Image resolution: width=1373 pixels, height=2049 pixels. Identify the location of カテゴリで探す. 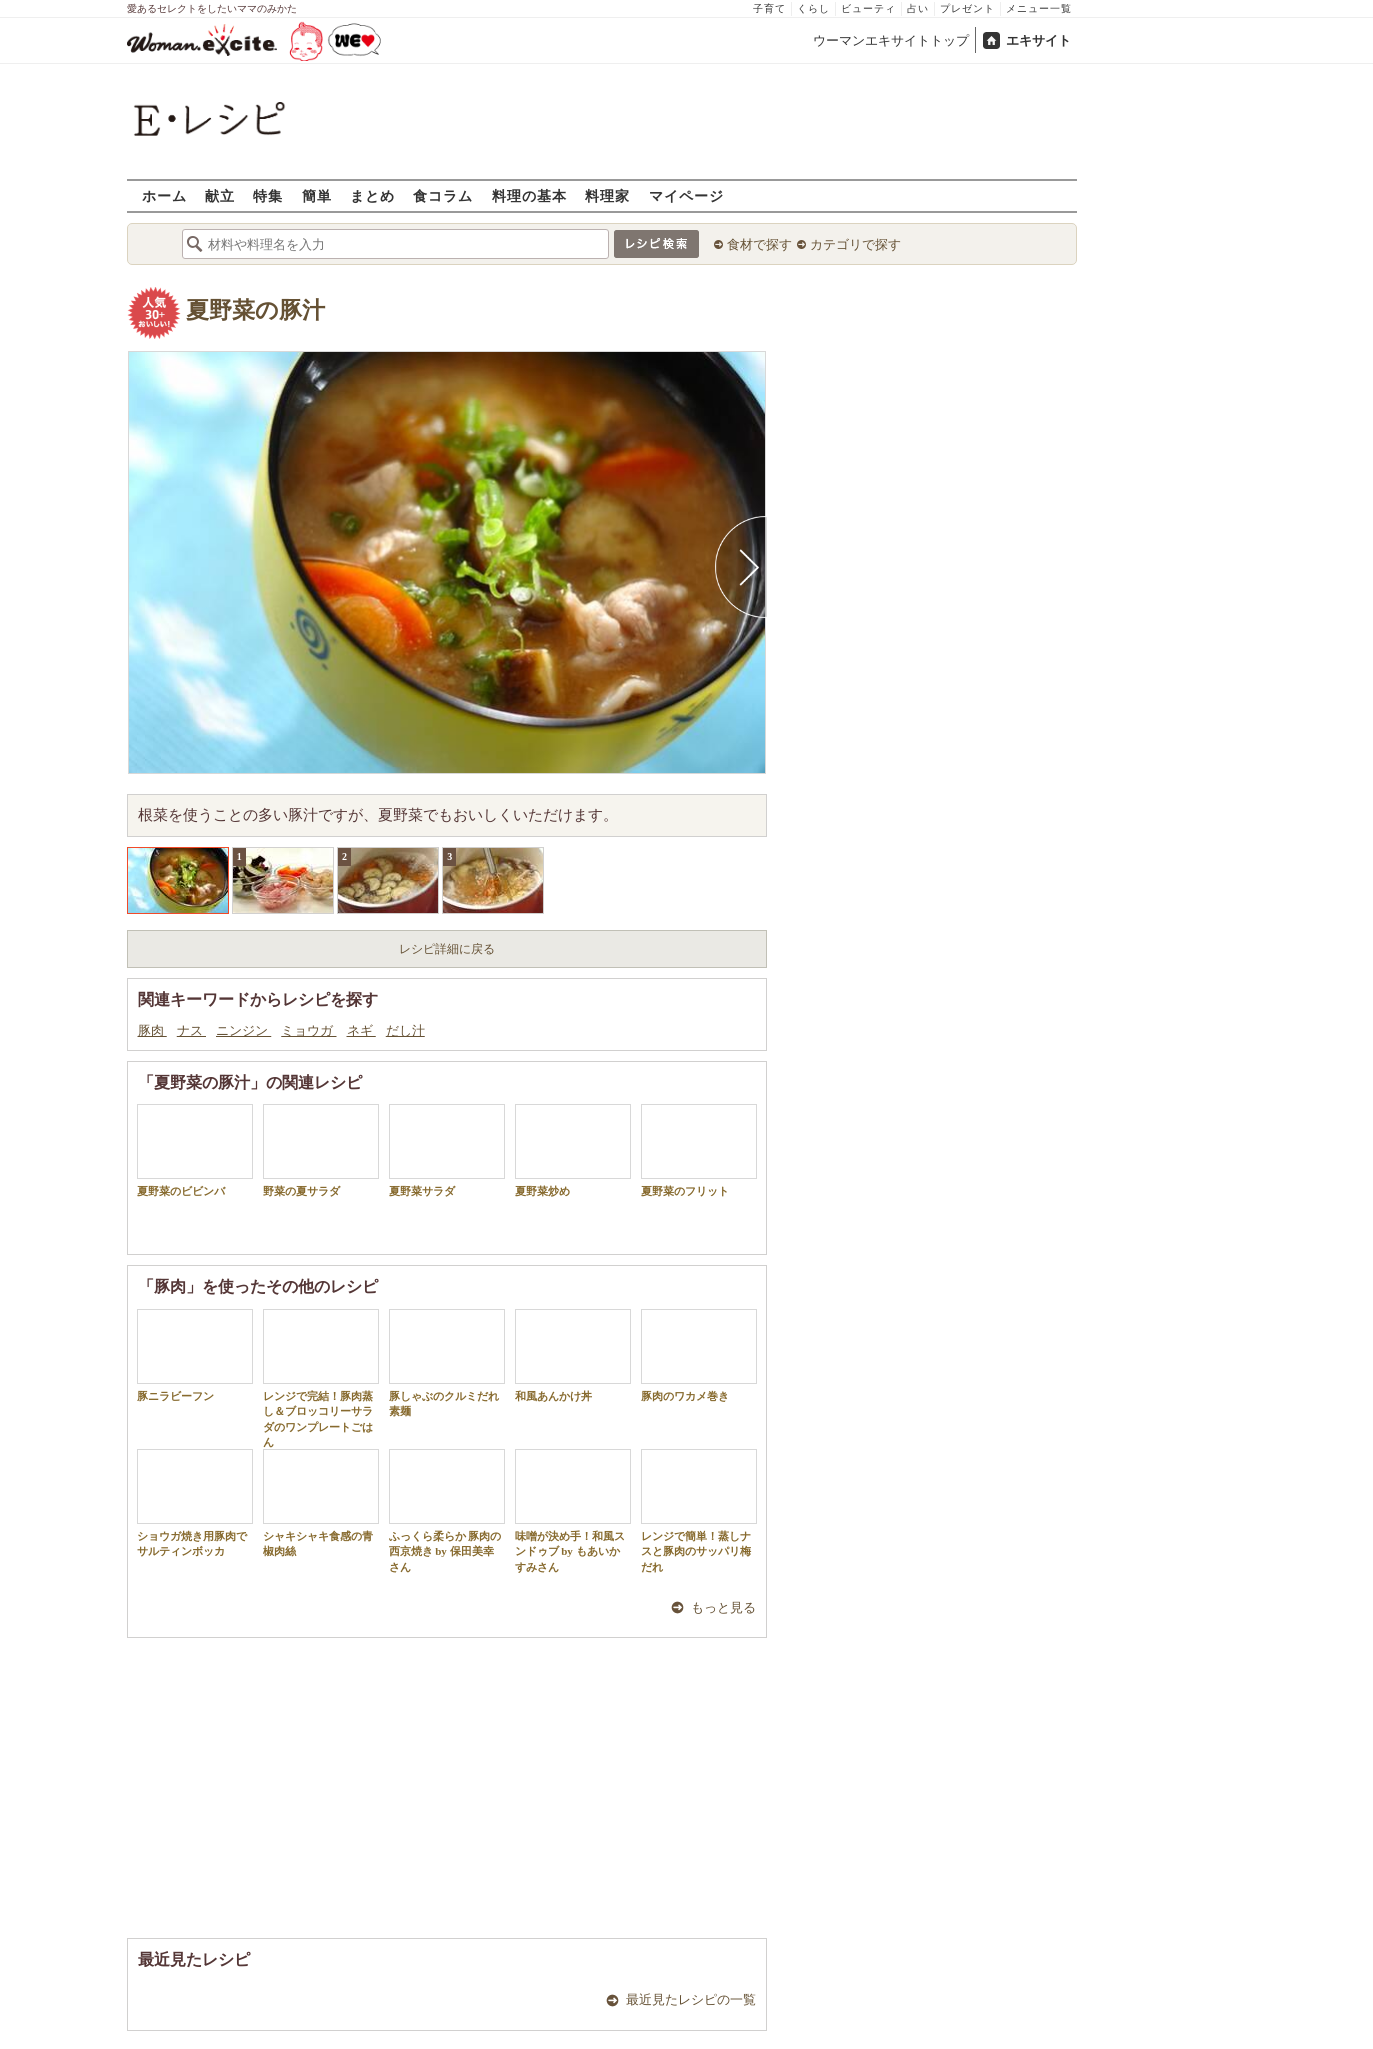
(855, 244).